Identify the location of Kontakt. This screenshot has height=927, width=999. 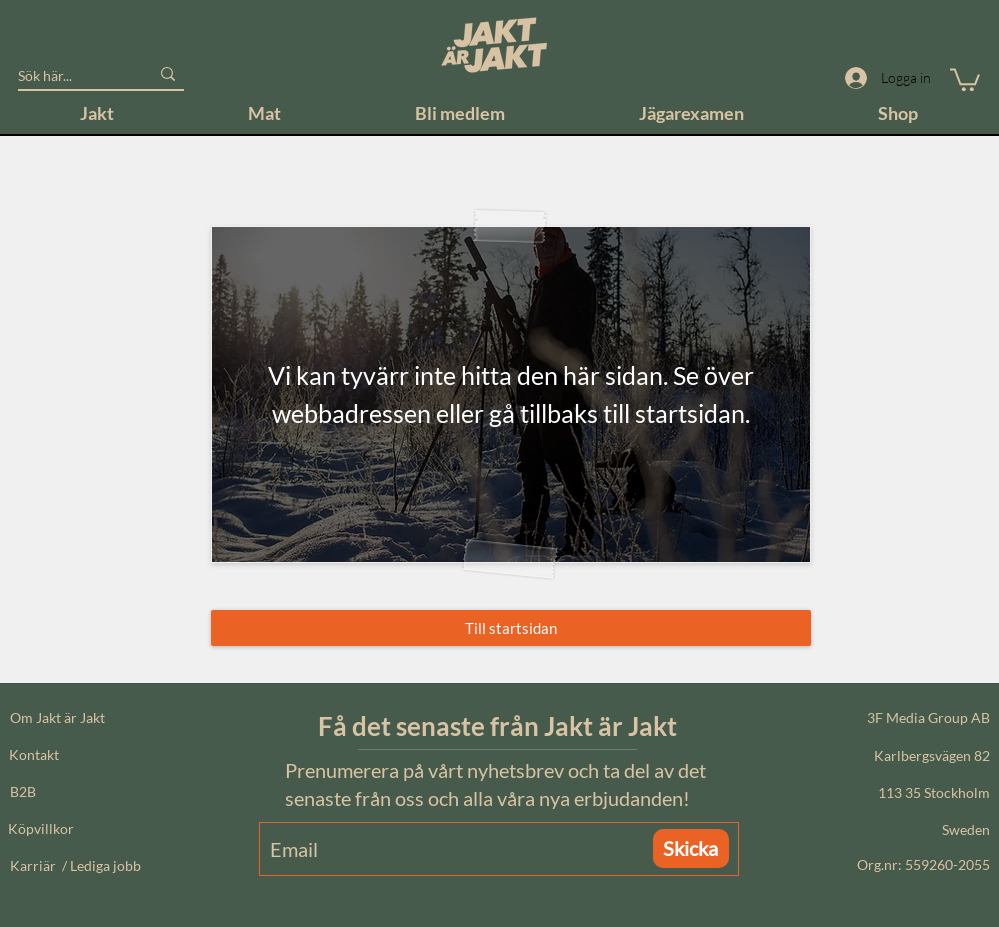
(34, 754).